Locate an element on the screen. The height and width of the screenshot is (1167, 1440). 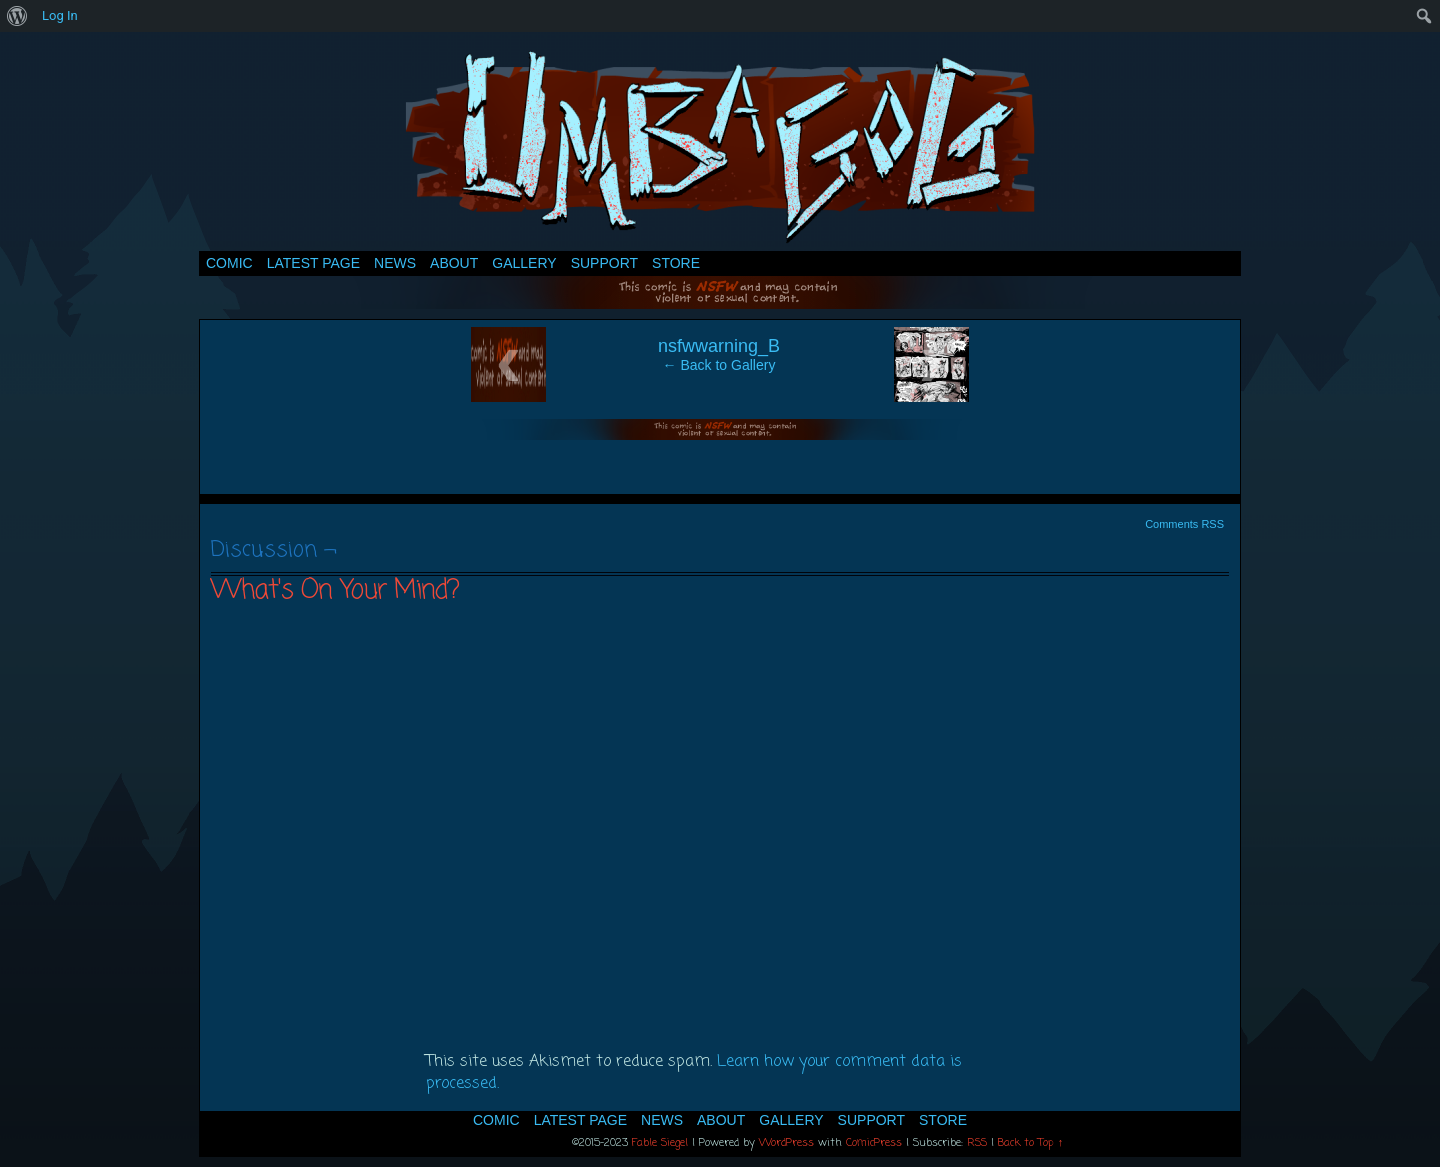
nsfwwarning_B is located at coordinates (719, 346).